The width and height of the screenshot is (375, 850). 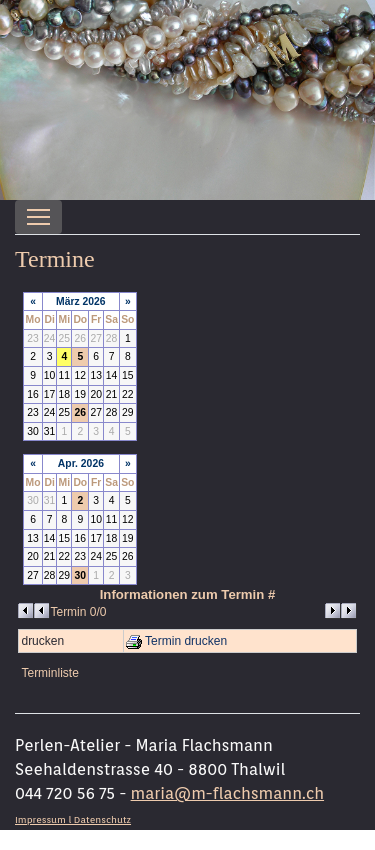 What do you see at coordinates (81, 301) in the screenshot?
I see `März 2026` at bounding box center [81, 301].